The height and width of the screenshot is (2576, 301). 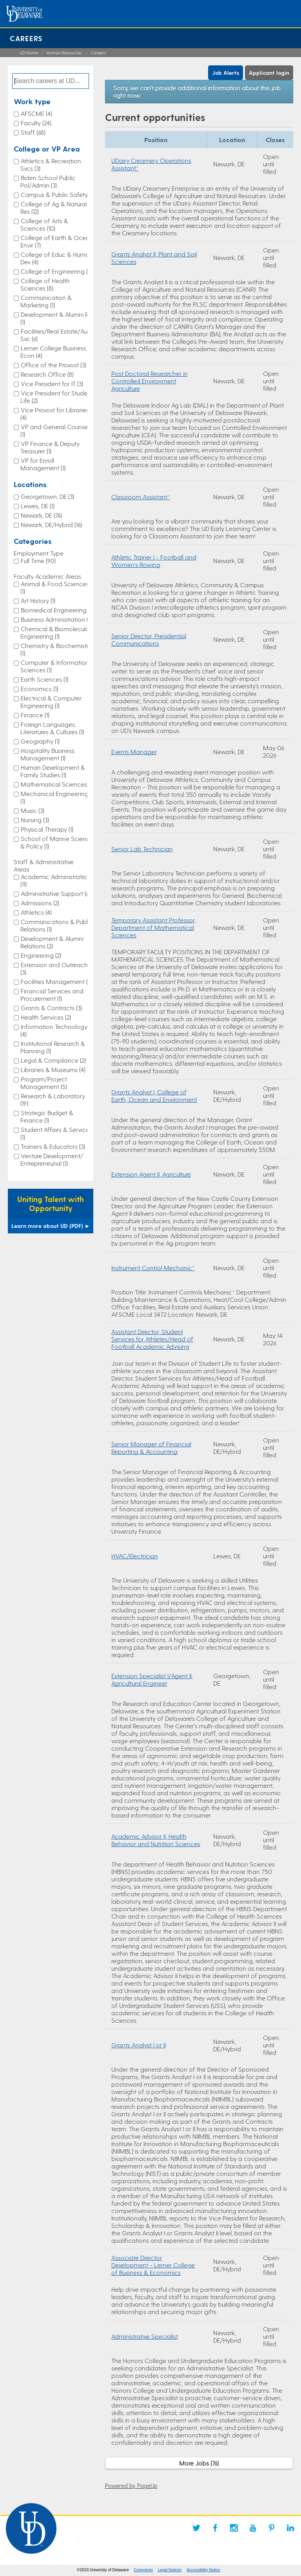 What do you see at coordinates (151, 1174) in the screenshot?
I see `Extension Agent II, Agriculture` at bounding box center [151, 1174].